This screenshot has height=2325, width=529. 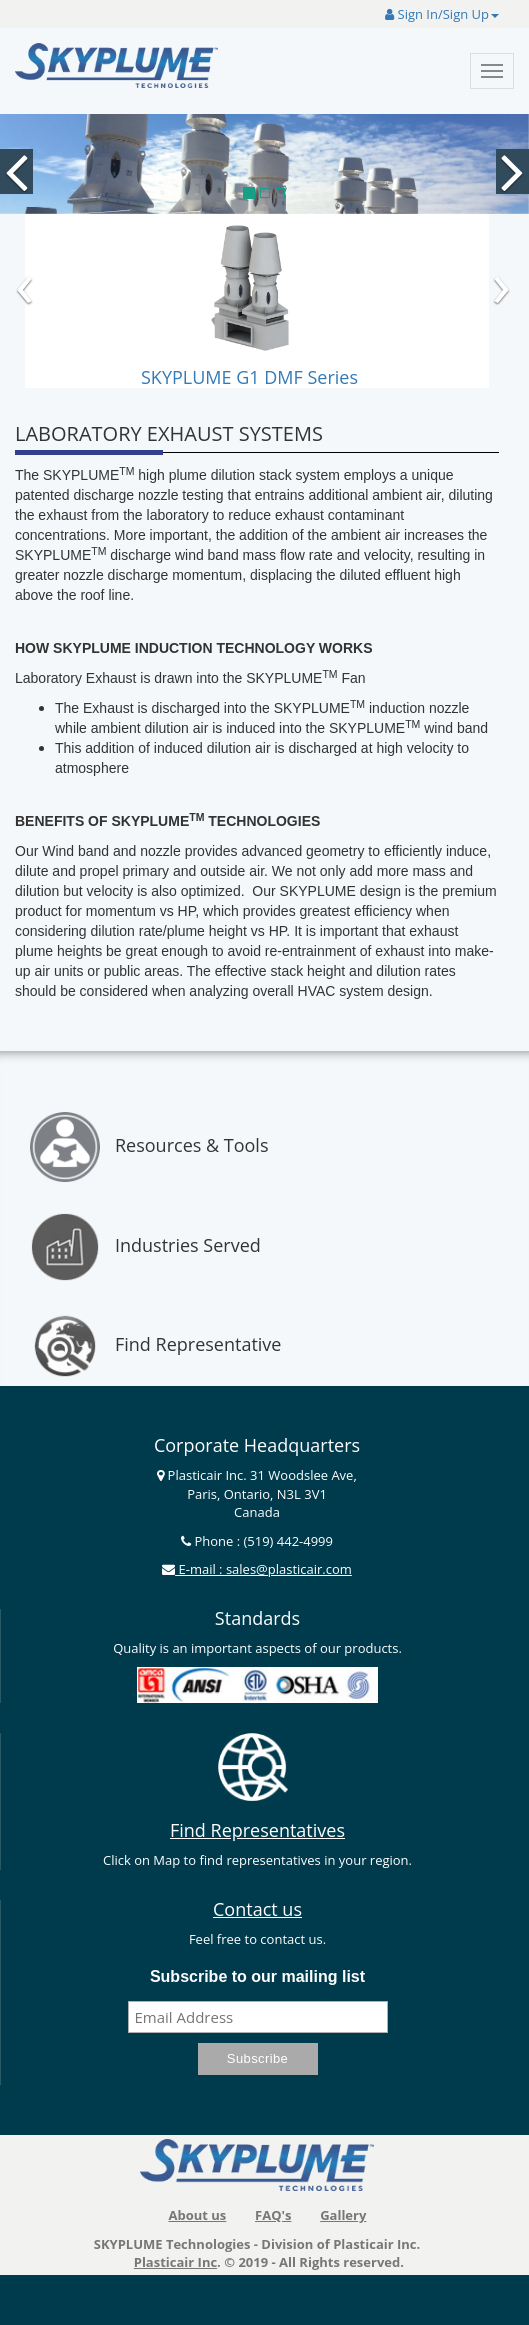 I want to click on SKYPLUME G1 DMF Series, so click(x=249, y=377).